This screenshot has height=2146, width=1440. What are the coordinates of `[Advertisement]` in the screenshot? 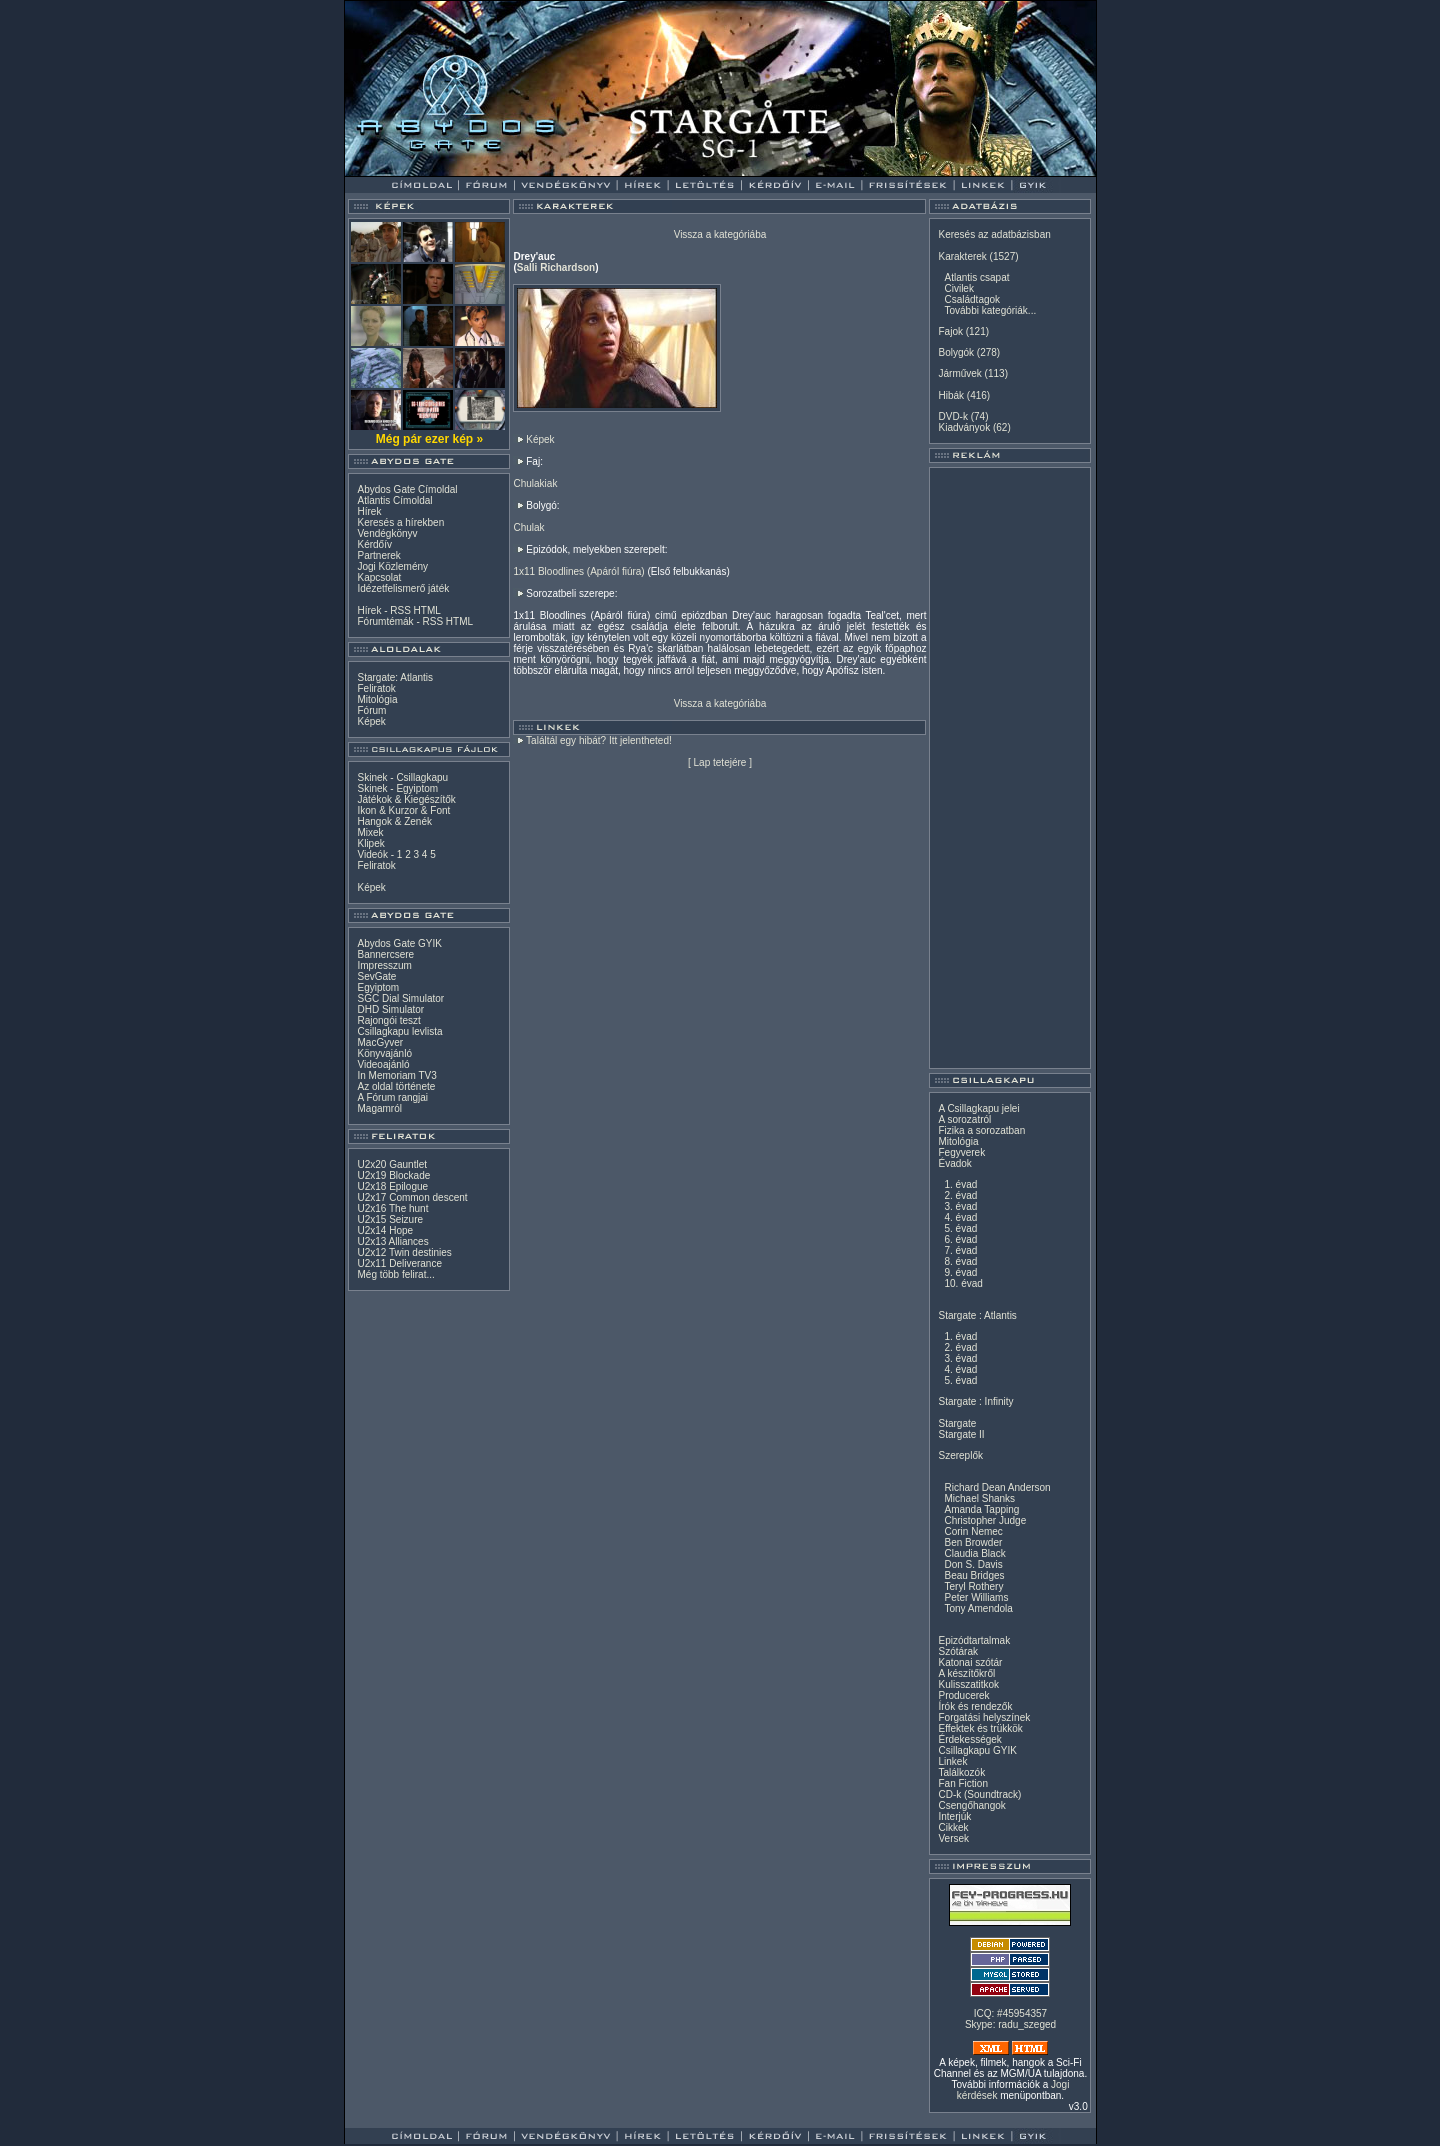 It's located at (1010, 768).